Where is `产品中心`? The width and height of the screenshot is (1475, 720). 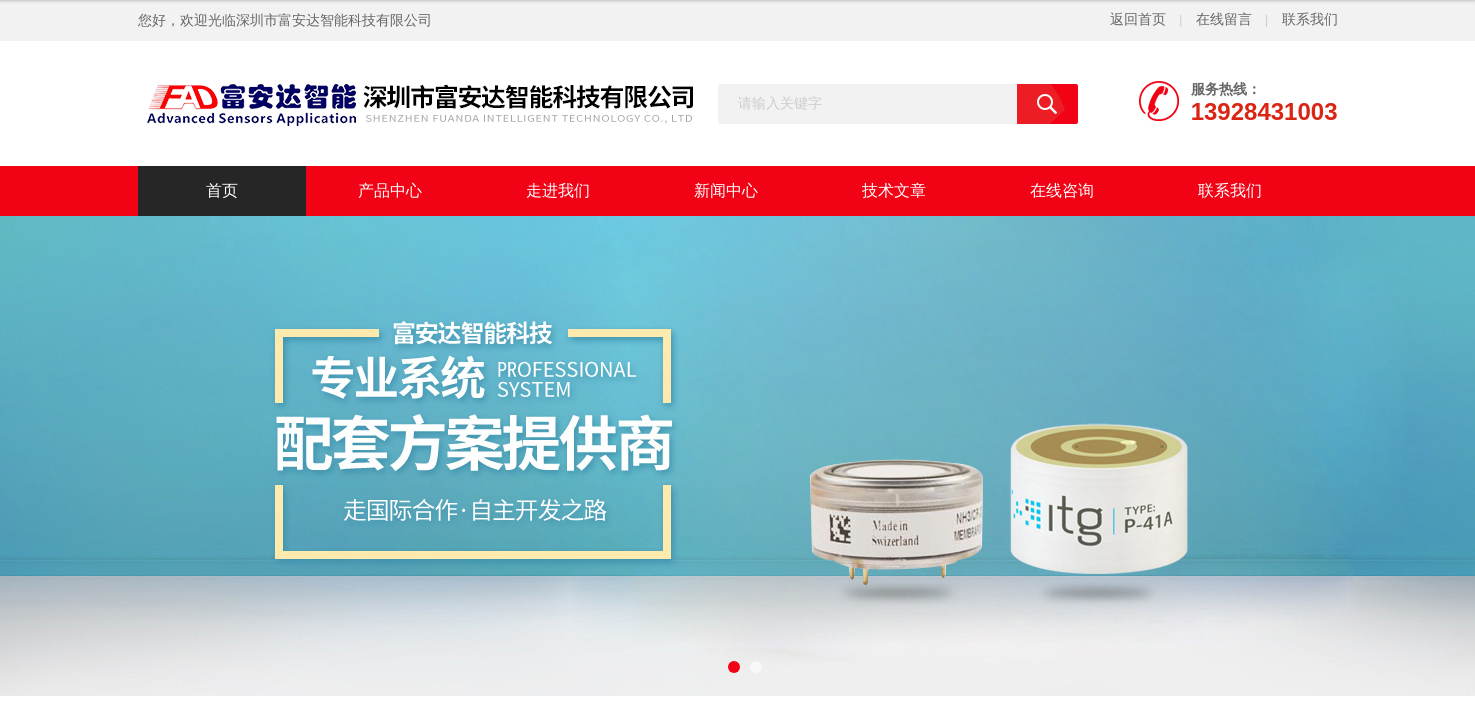
产品中心 is located at coordinates (390, 190).